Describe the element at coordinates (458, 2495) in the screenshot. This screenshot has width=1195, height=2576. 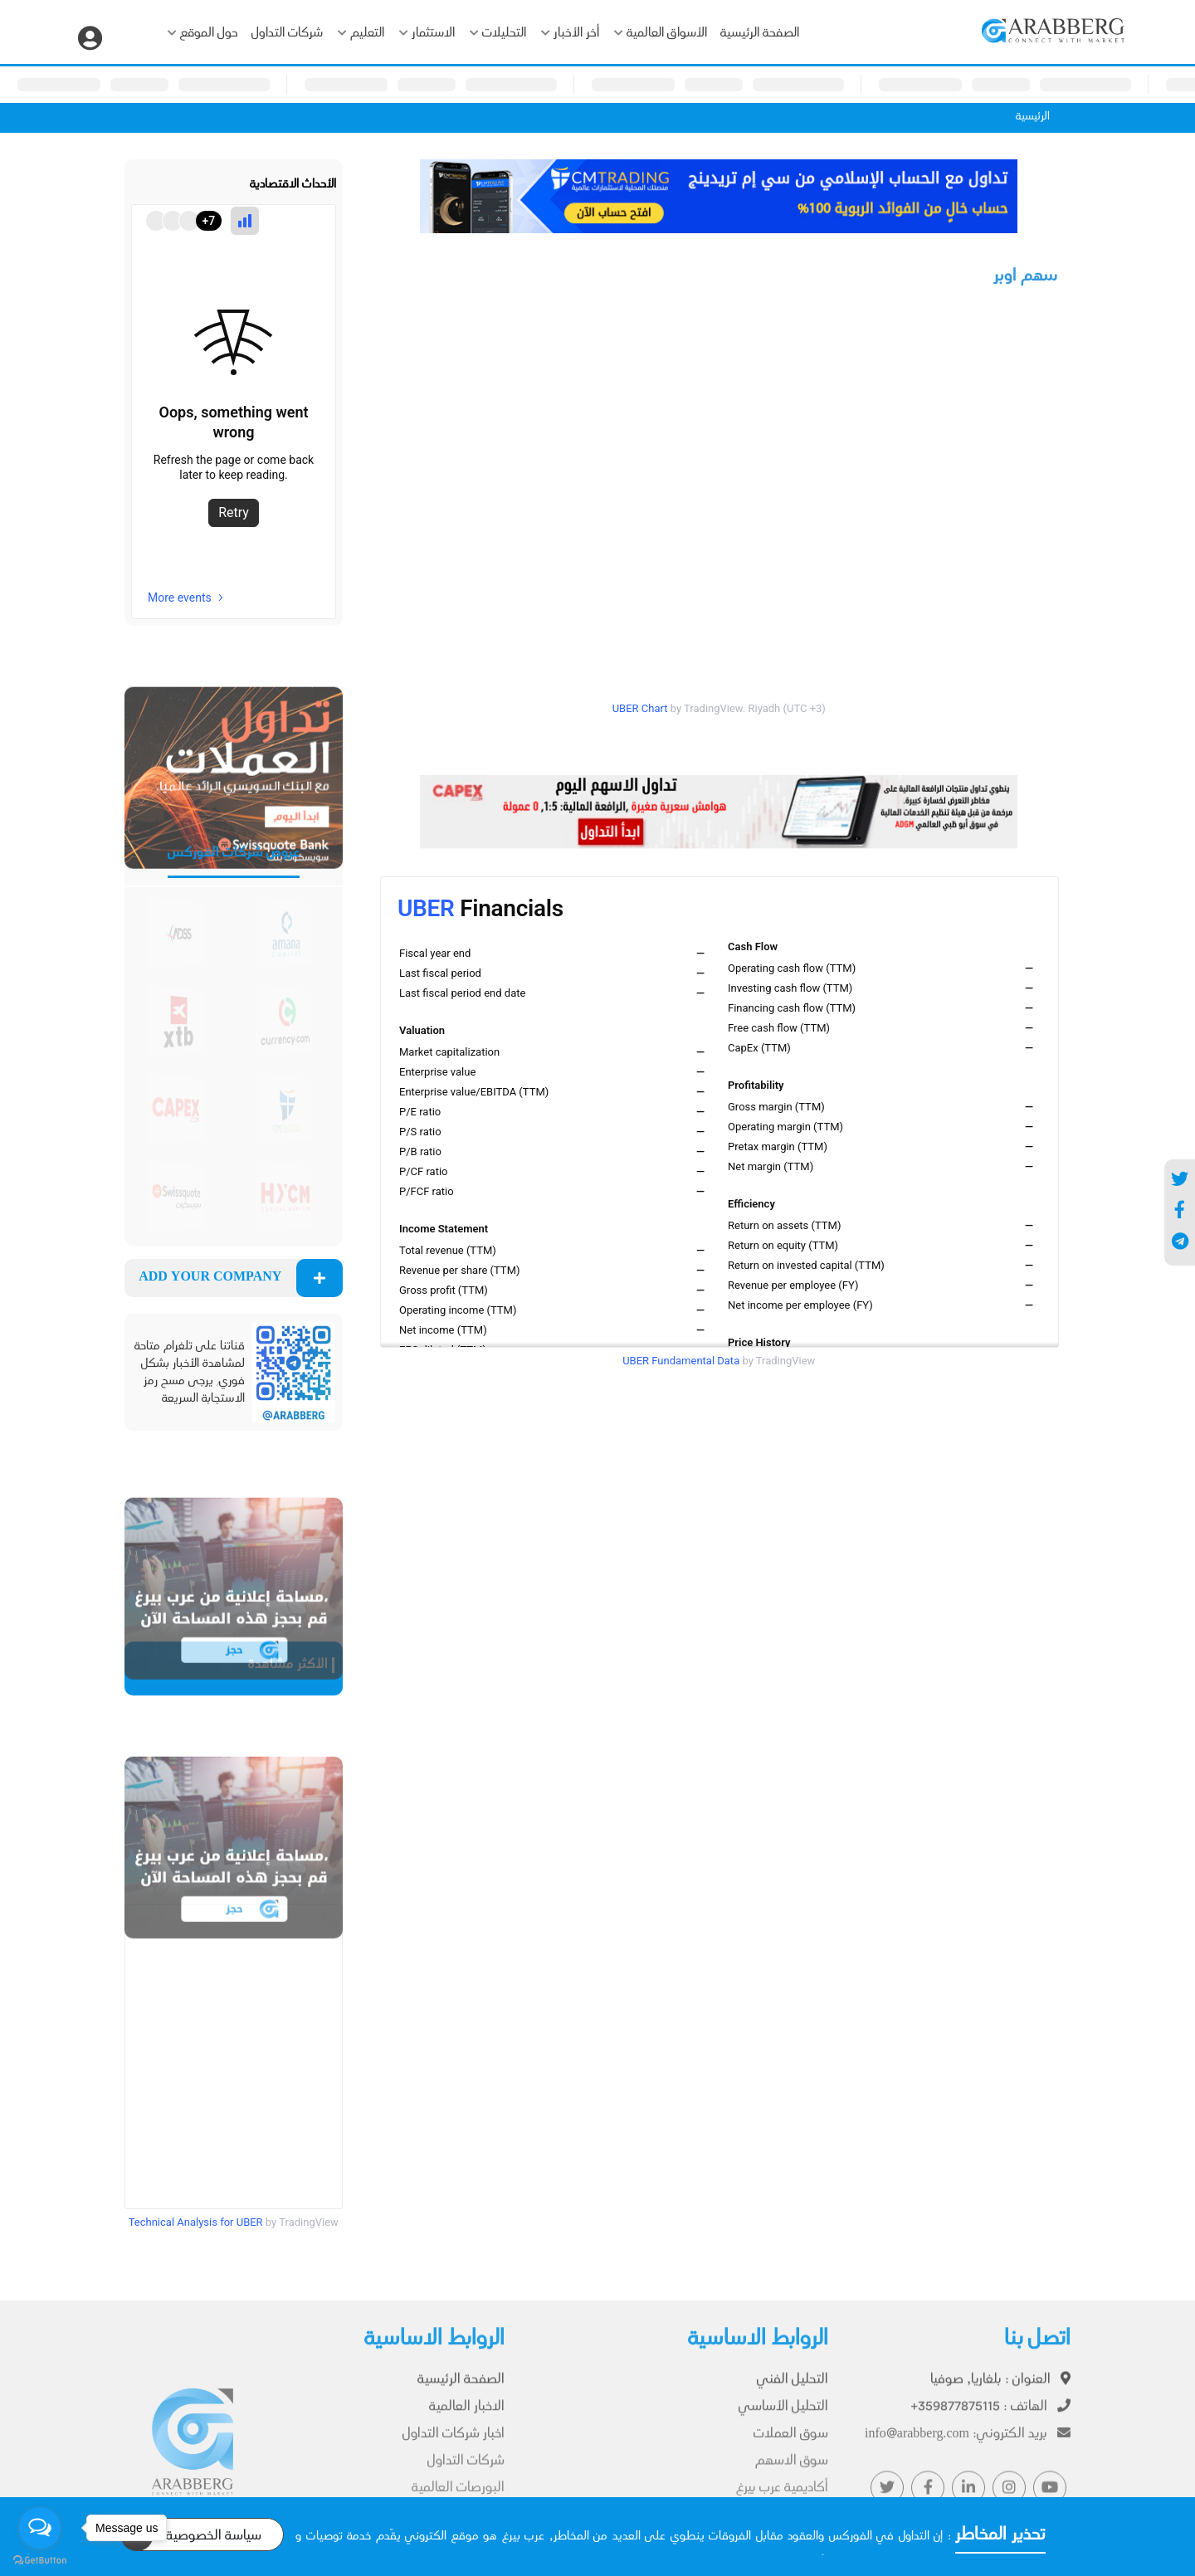
I see `البورصات العالمية` at that location.